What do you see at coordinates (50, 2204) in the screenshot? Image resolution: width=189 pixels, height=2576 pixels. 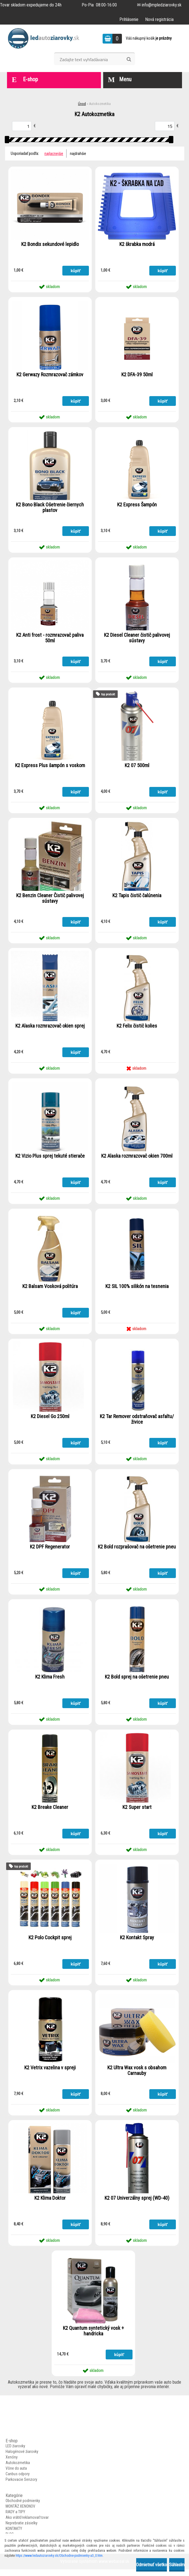 I see `K2 Klima Doktor` at bounding box center [50, 2204].